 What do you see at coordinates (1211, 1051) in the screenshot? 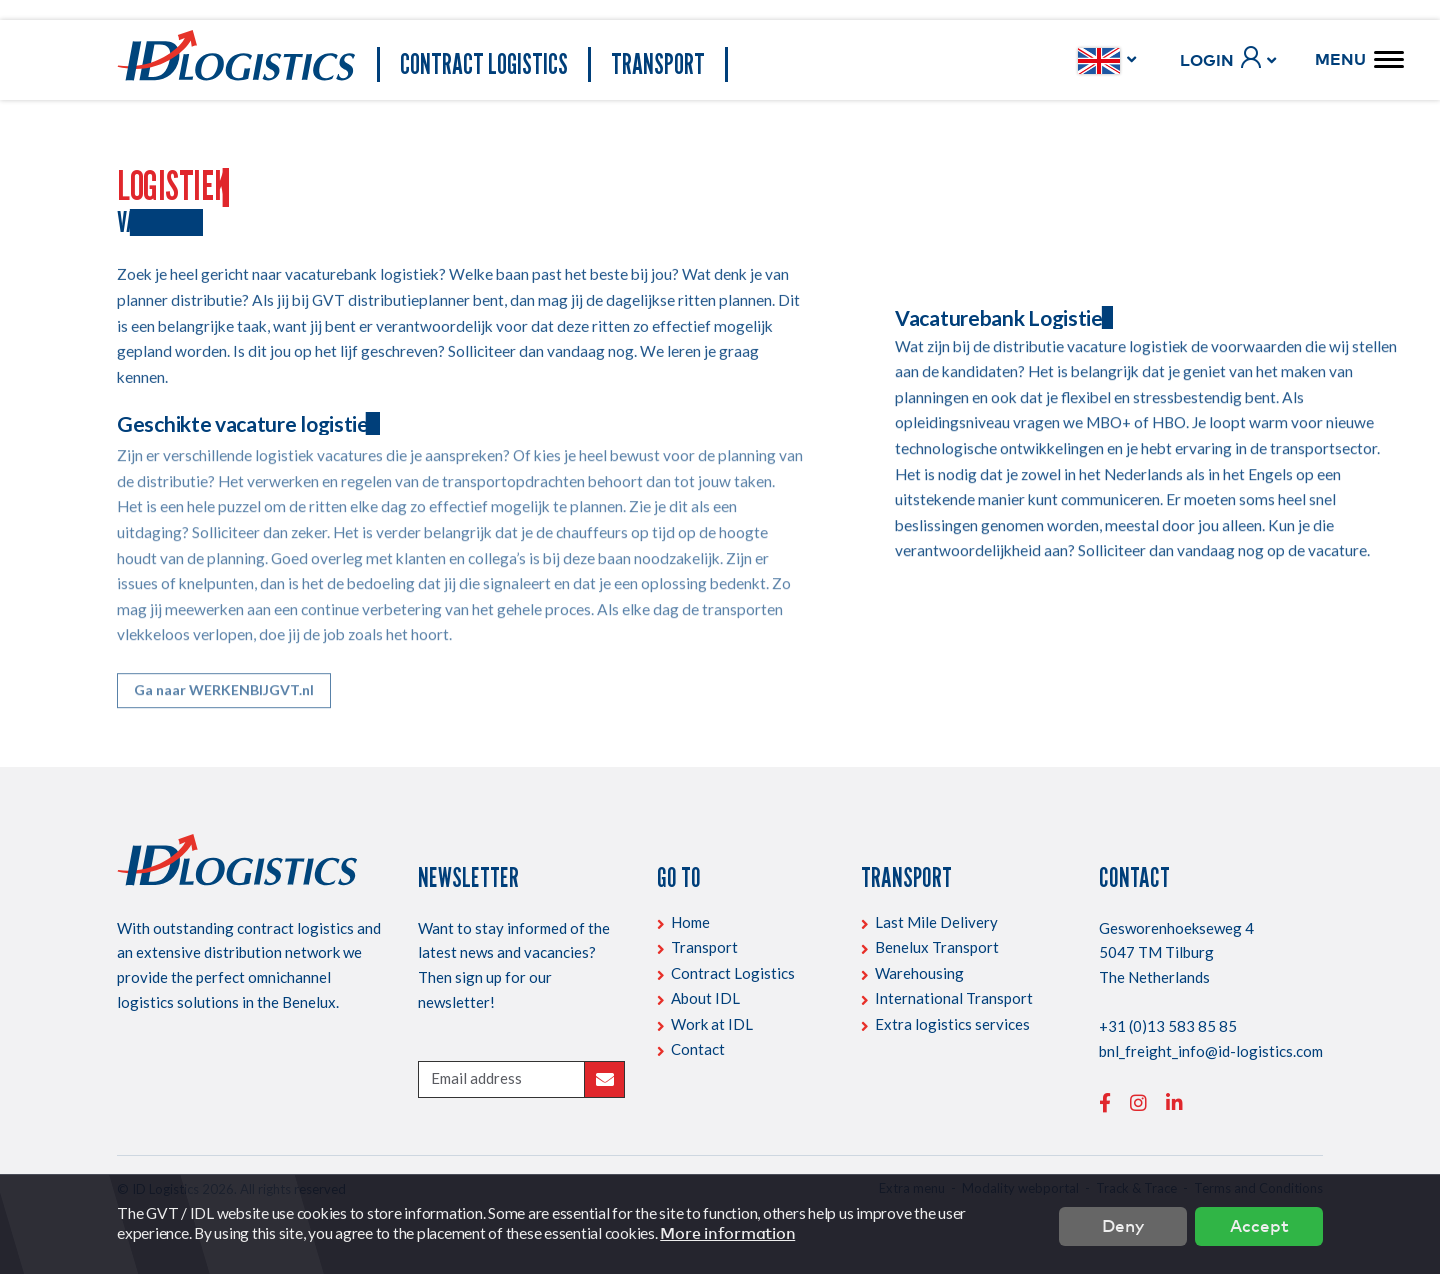
I see `bnl_freight_info@id-logistics.com` at bounding box center [1211, 1051].